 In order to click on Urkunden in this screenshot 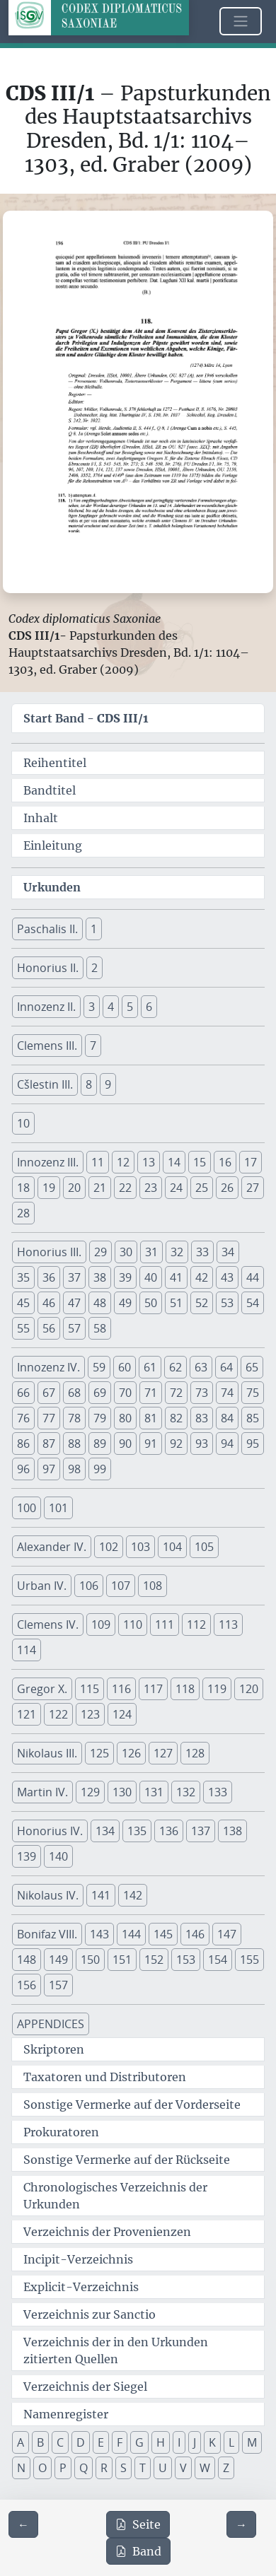, I will do `click(52, 887)`.